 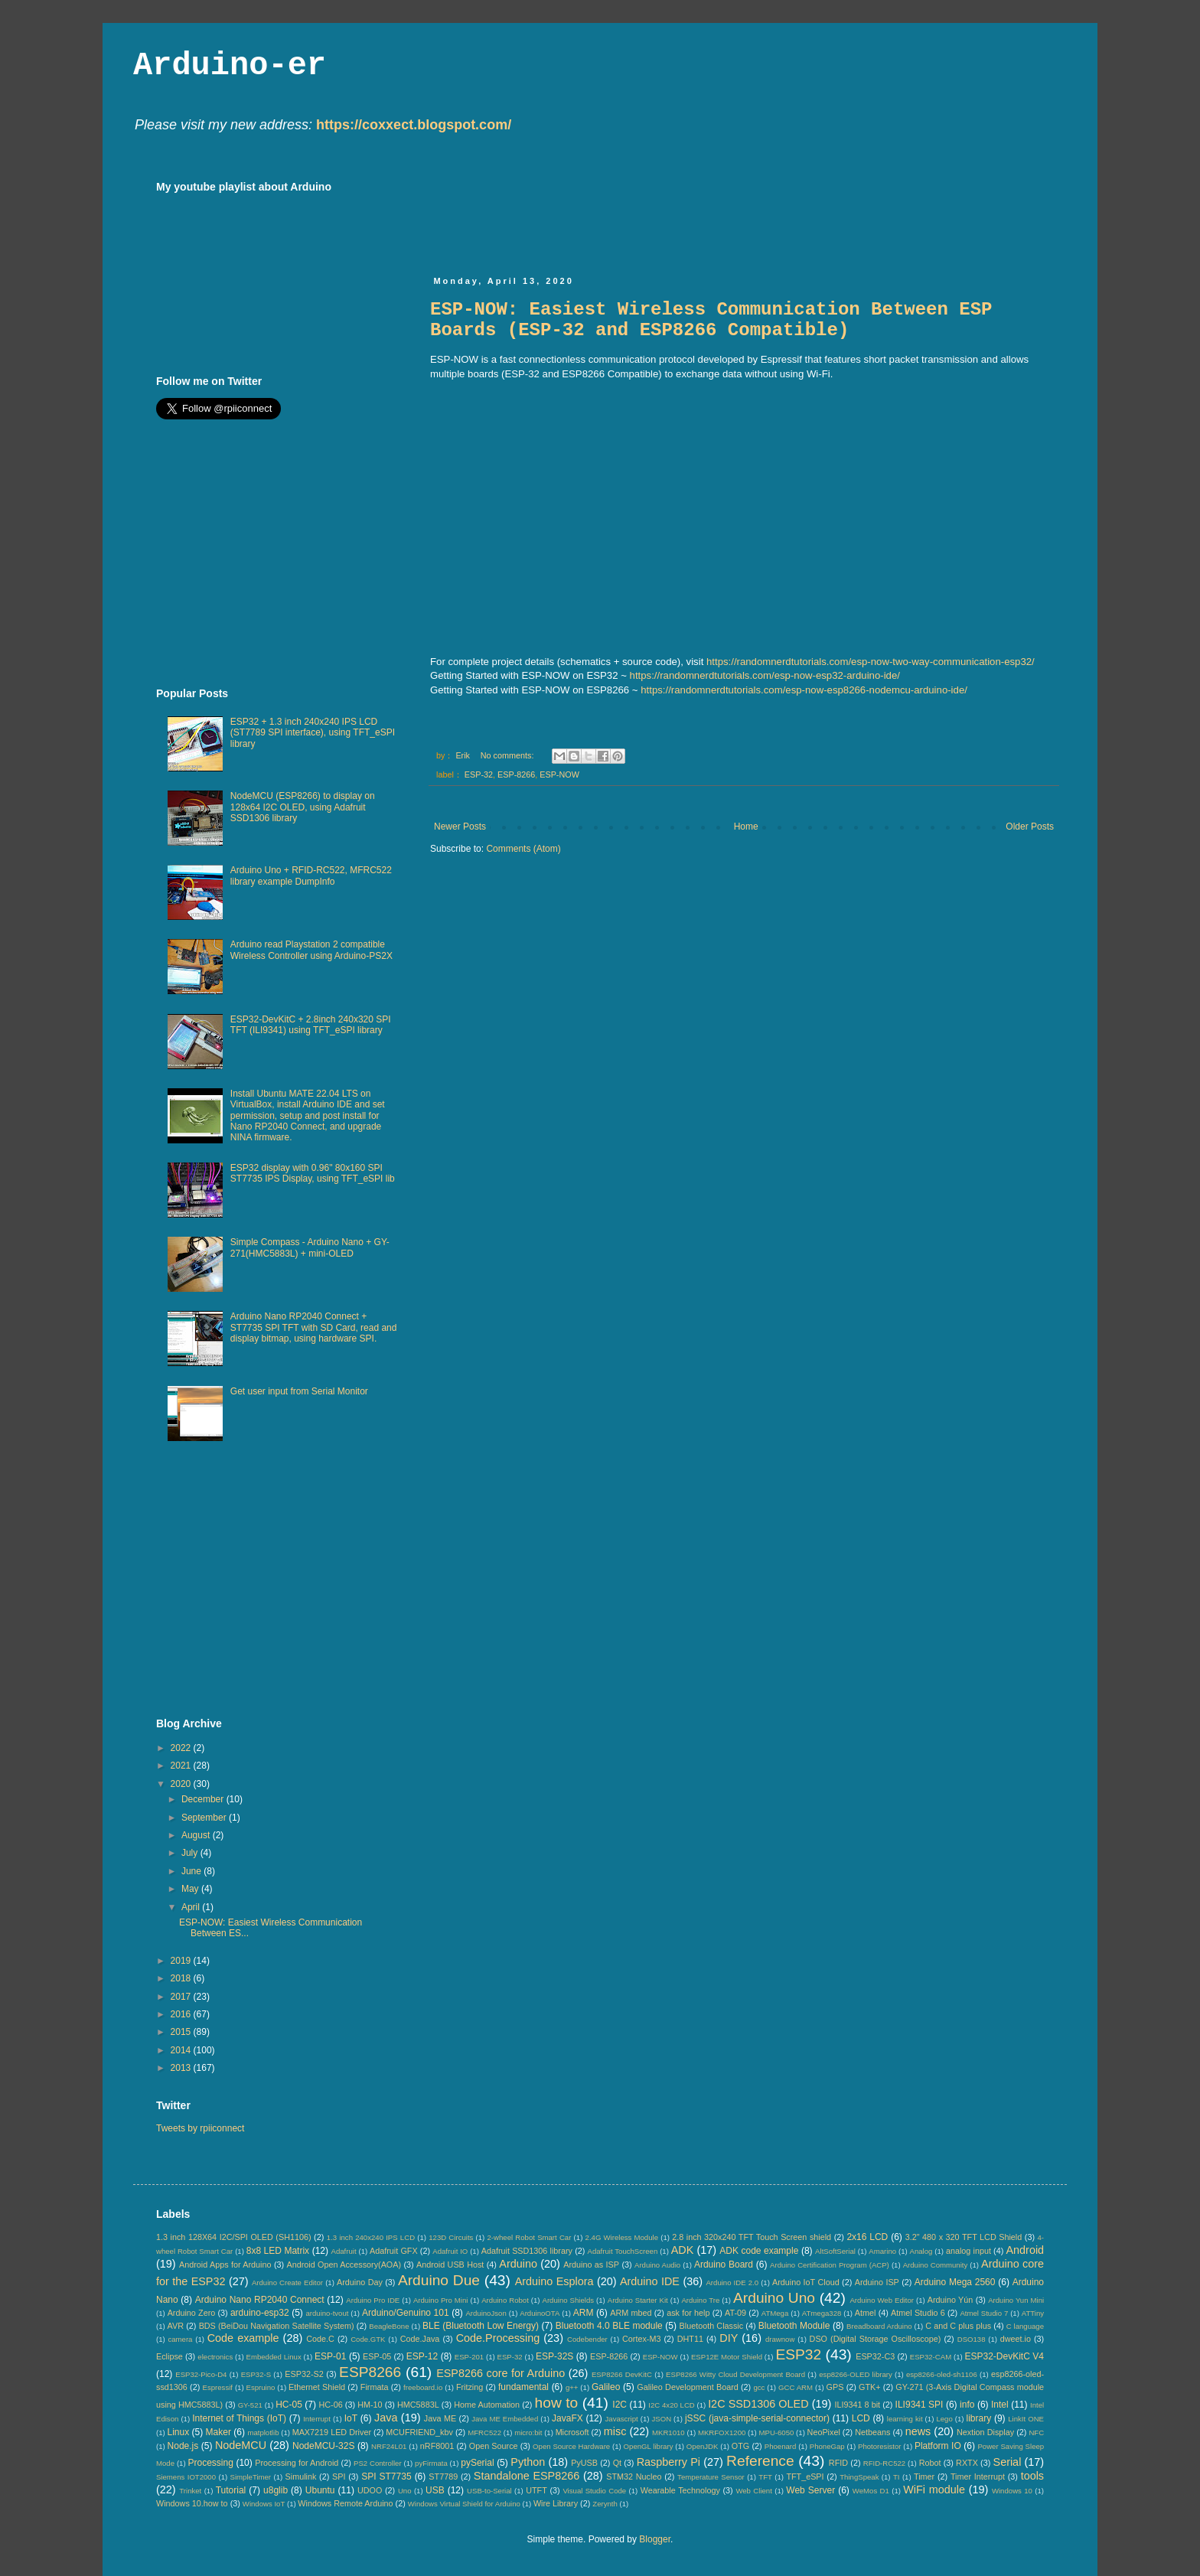 What do you see at coordinates (405, 2490) in the screenshot?
I see `Uno` at bounding box center [405, 2490].